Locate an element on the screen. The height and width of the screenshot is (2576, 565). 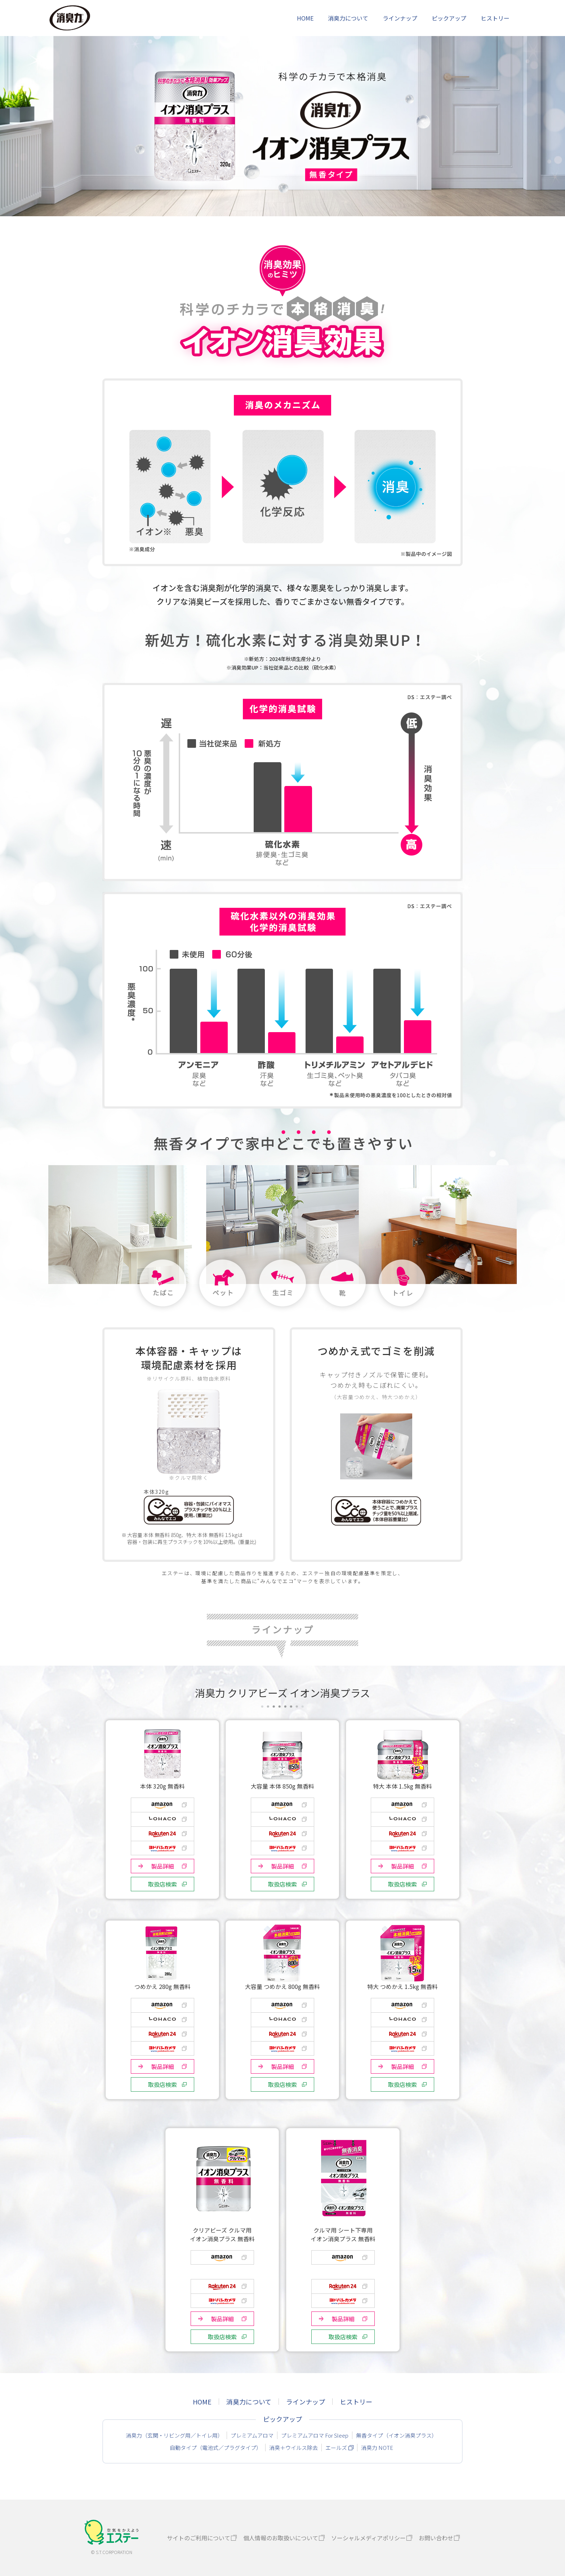
ソーシャルメディアポリシー is located at coordinates (368, 2537).